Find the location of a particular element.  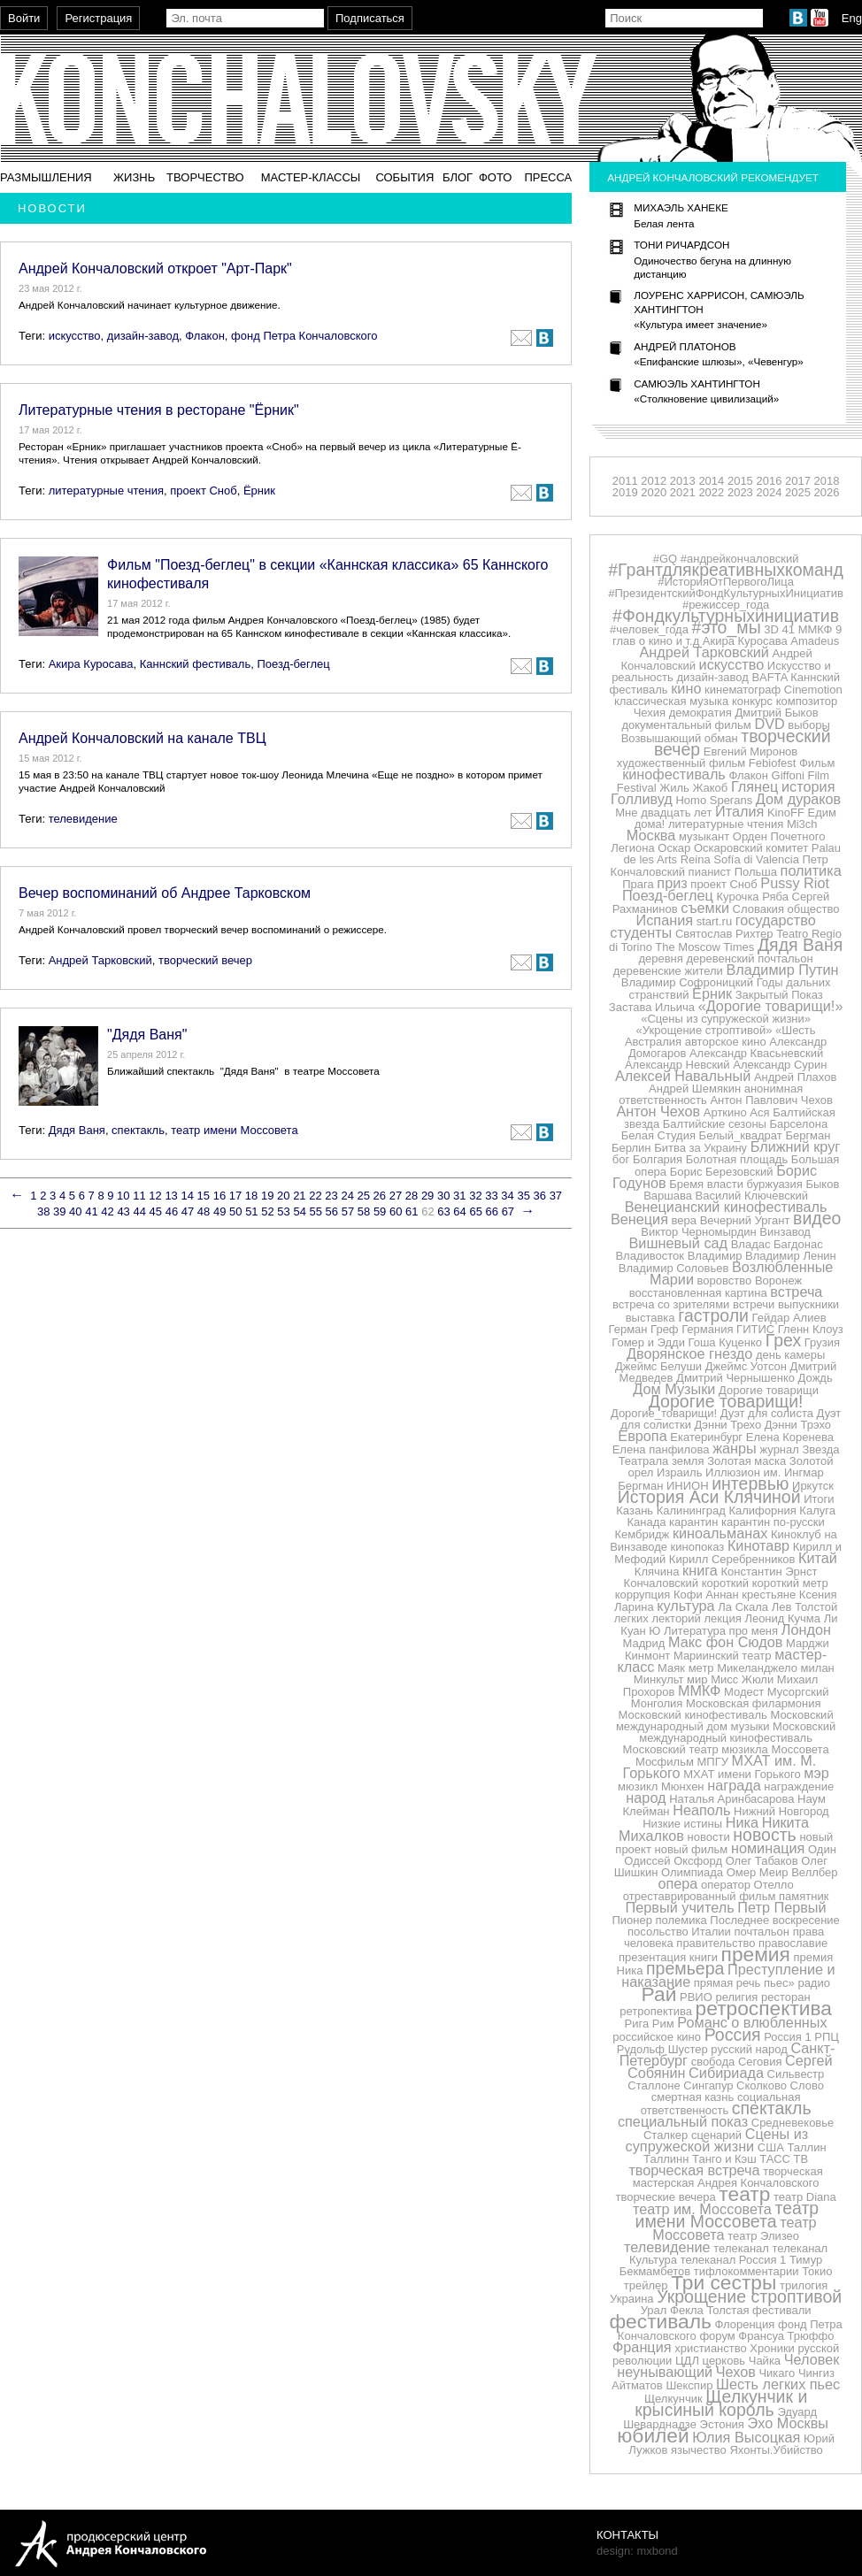

конкурс is located at coordinates (752, 701).